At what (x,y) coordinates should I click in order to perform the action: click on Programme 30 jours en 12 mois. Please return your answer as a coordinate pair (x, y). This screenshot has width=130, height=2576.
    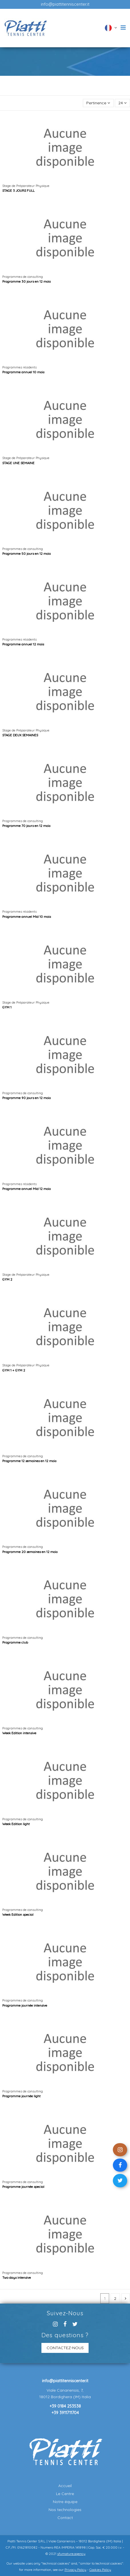
    Looking at the image, I should click on (26, 281).